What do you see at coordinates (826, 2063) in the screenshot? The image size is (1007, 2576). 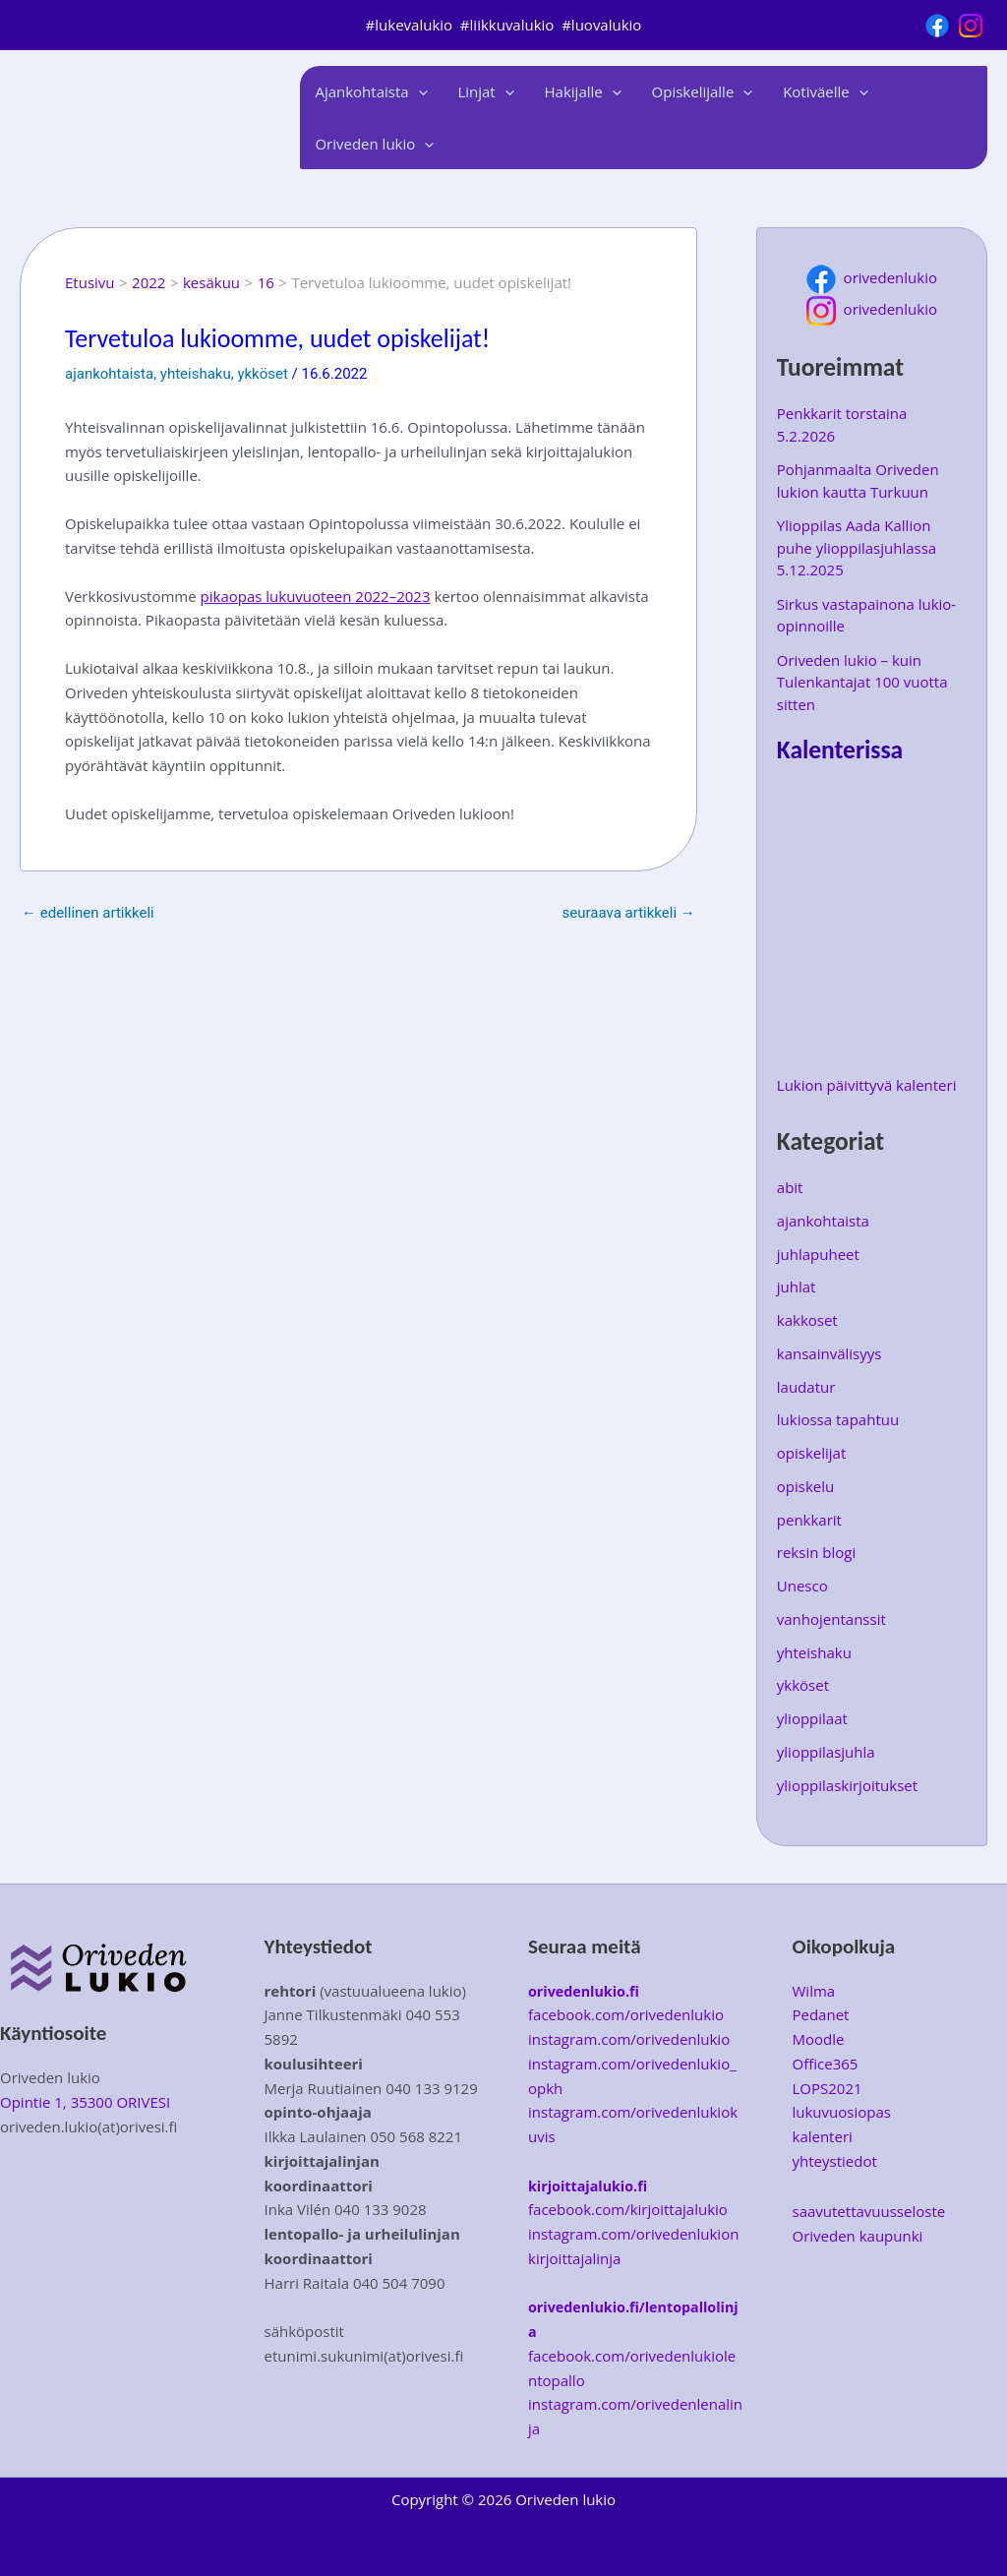 I see `Office365` at bounding box center [826, 2063].